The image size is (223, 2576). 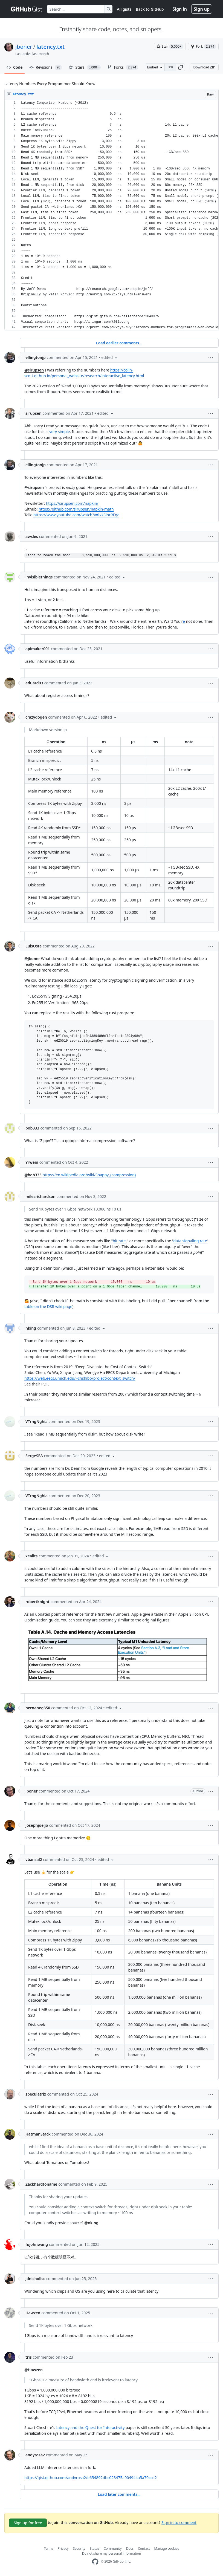 What do you see at coordinates (33, 1859) in the screenshot?
I see `vbansal2` at bounding box center [33, 1859].